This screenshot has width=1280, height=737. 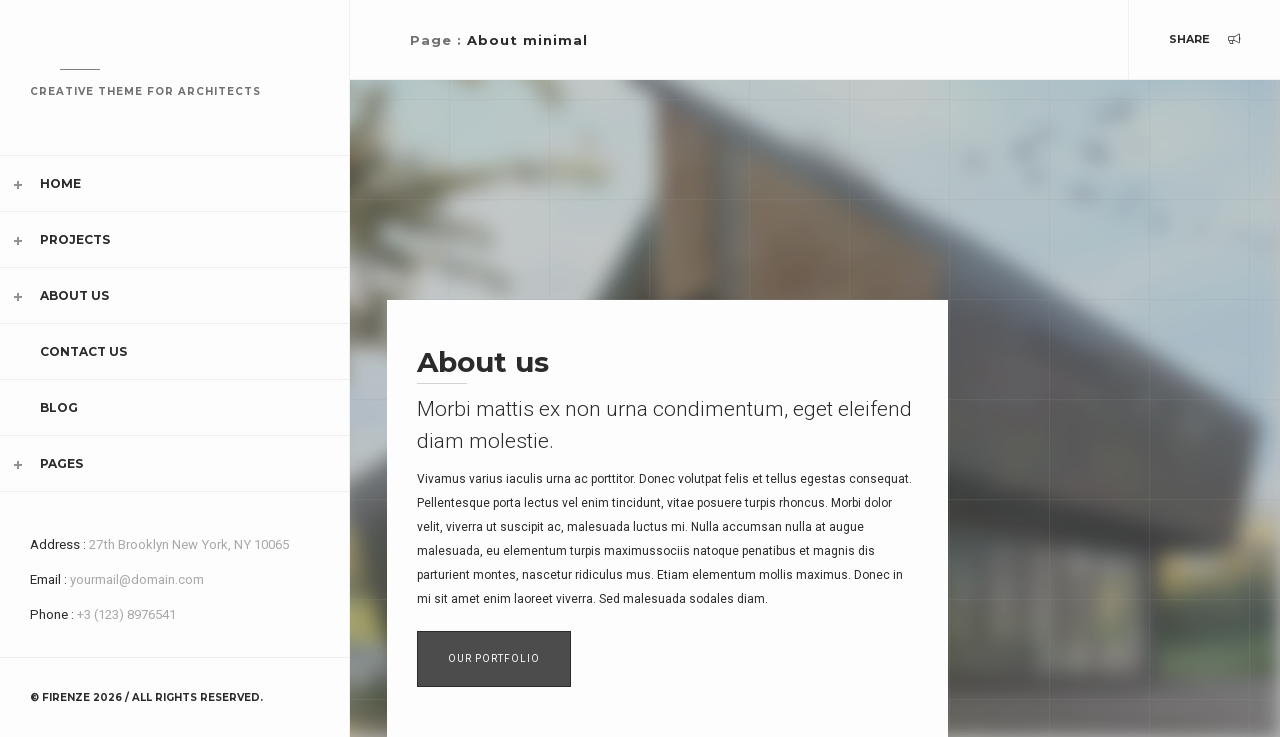 I want to click on Blog, so click(x=59, y=407).